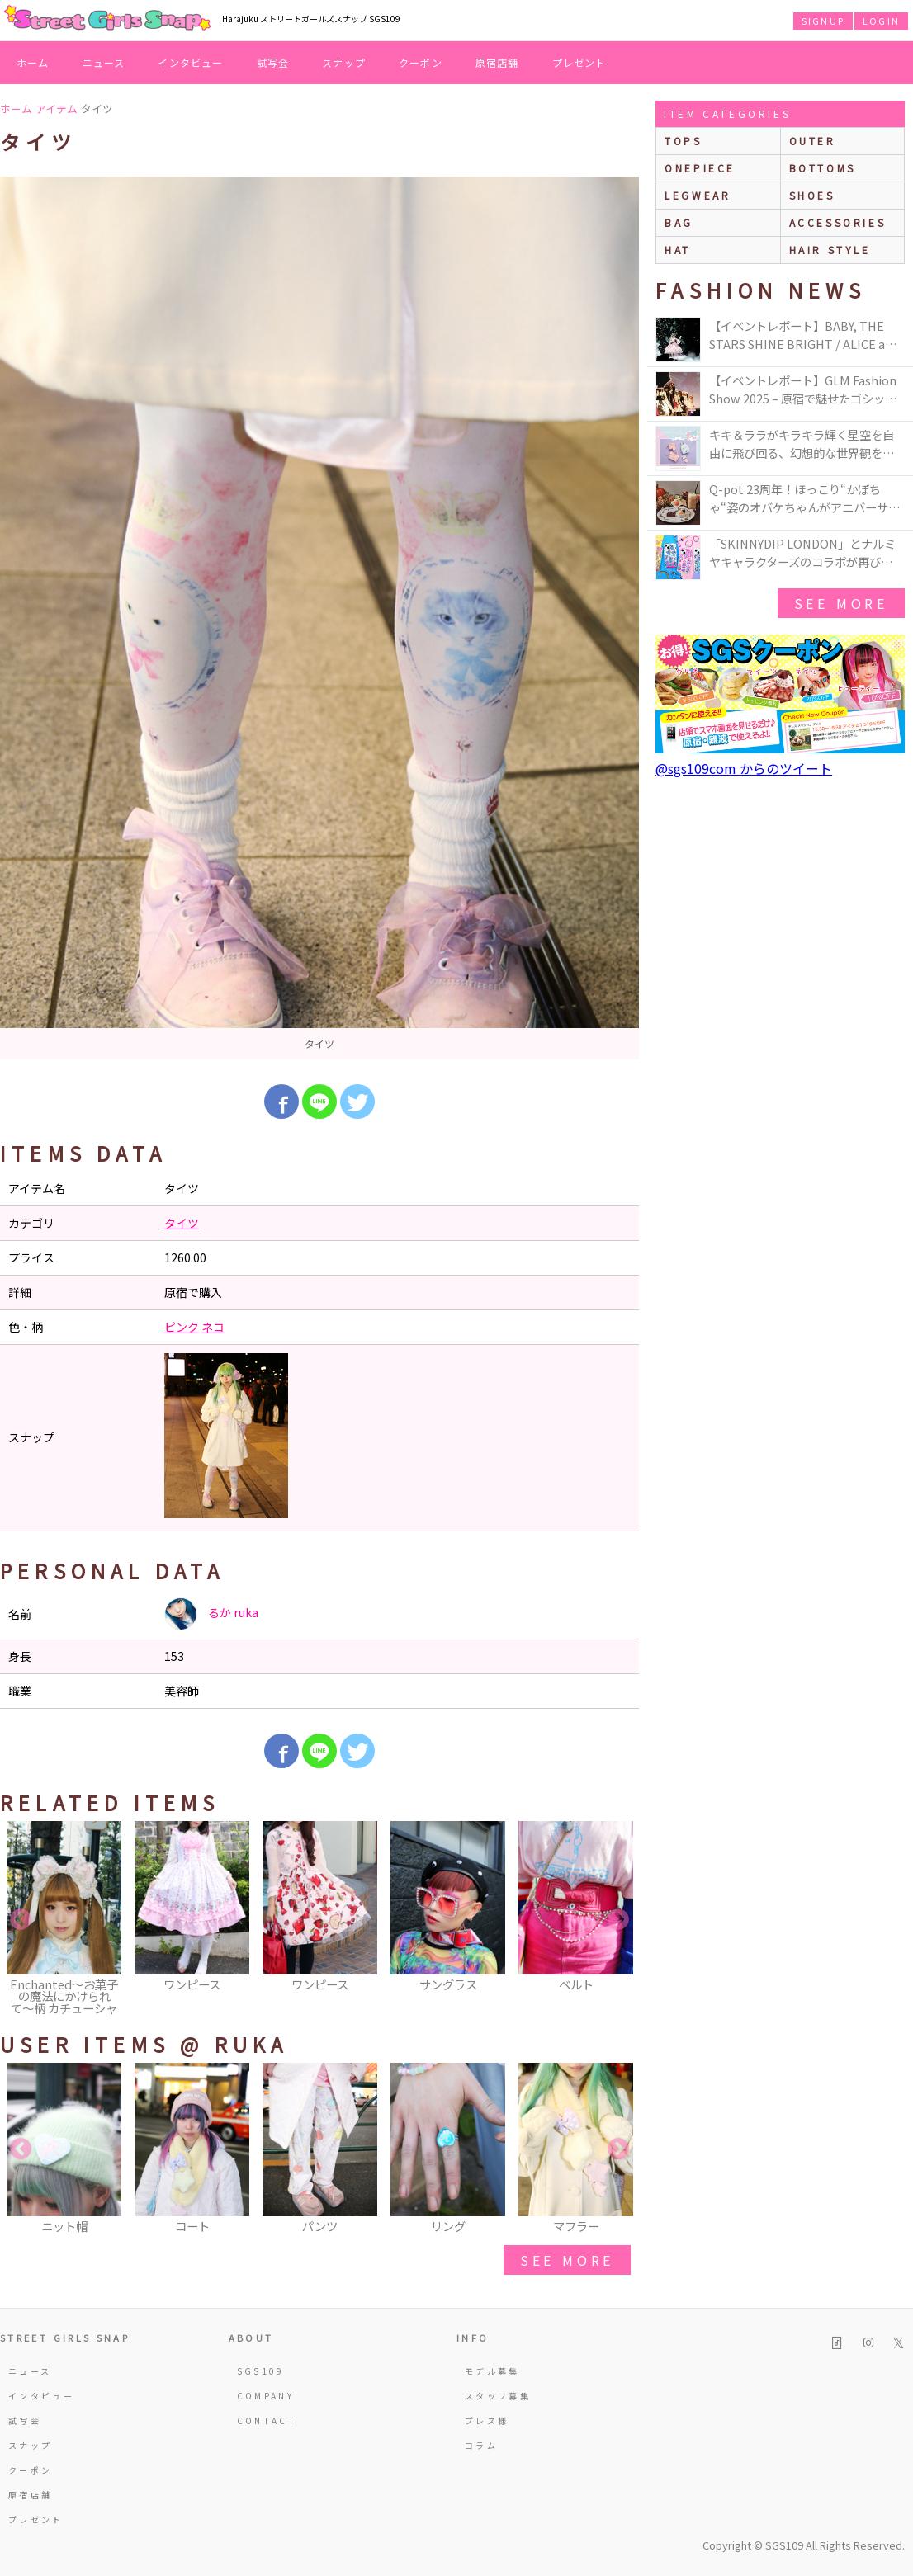  Describe the element at coordinates (743, 768) in the screenshot. I see `@sgs109com からのツイート` at that location.